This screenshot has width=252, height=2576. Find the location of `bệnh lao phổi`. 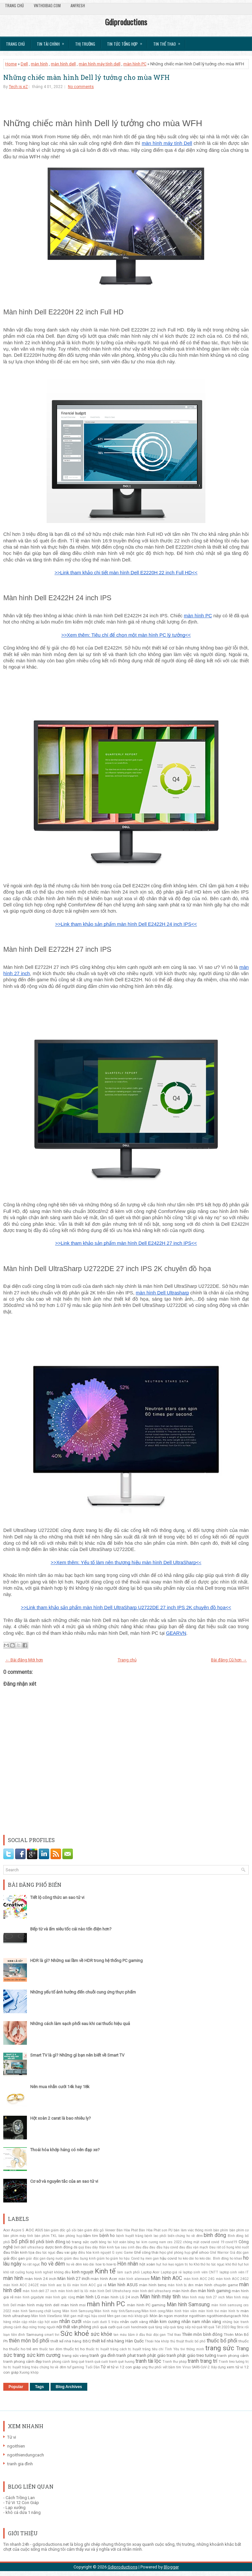

bệnh lao phổi is located at coordinates (155, 2236).